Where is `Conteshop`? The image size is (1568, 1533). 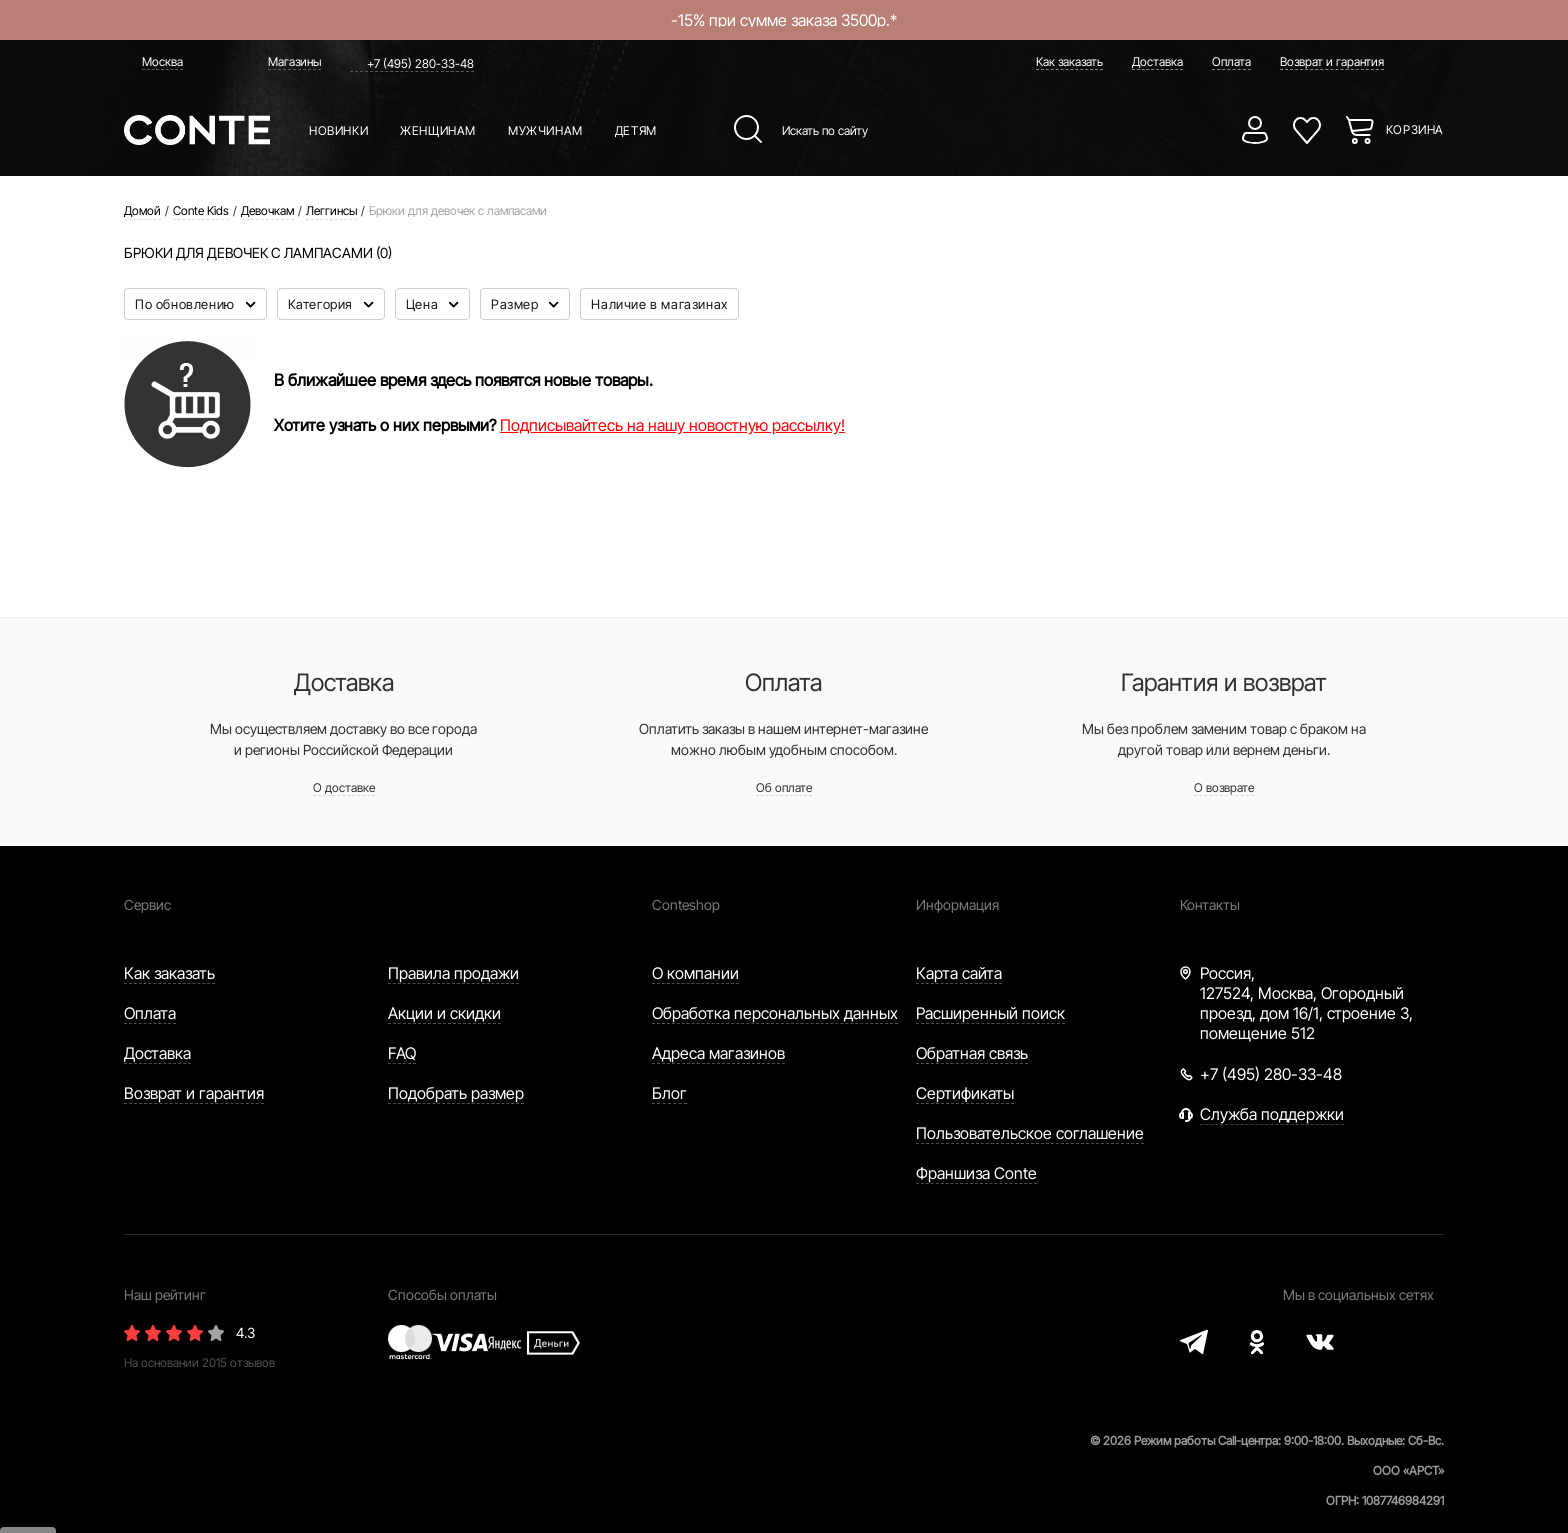
Conteshop is located at coordinates (686, 904).